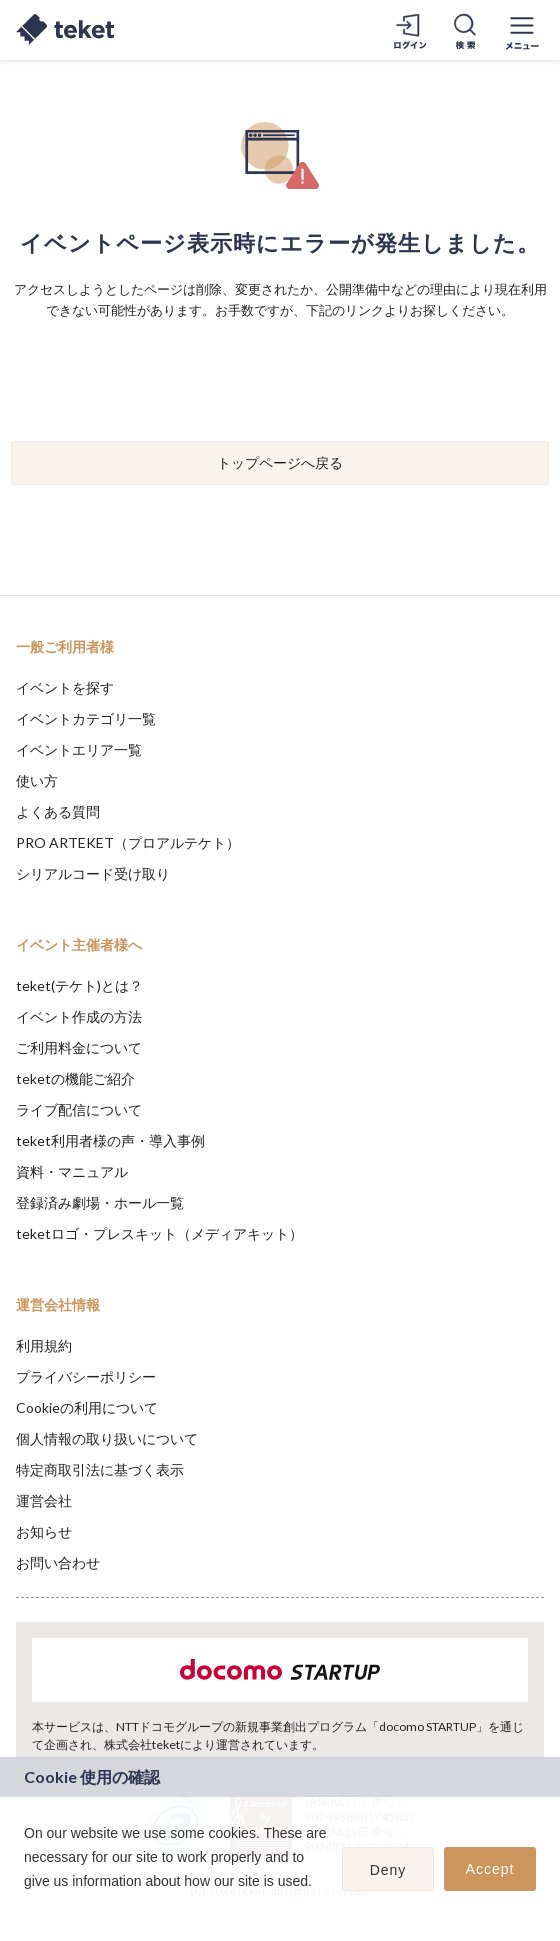 This screenshot has width=560, height=1941. I want to click on 特定商取引法に基づく表示, so click(100, 1469).